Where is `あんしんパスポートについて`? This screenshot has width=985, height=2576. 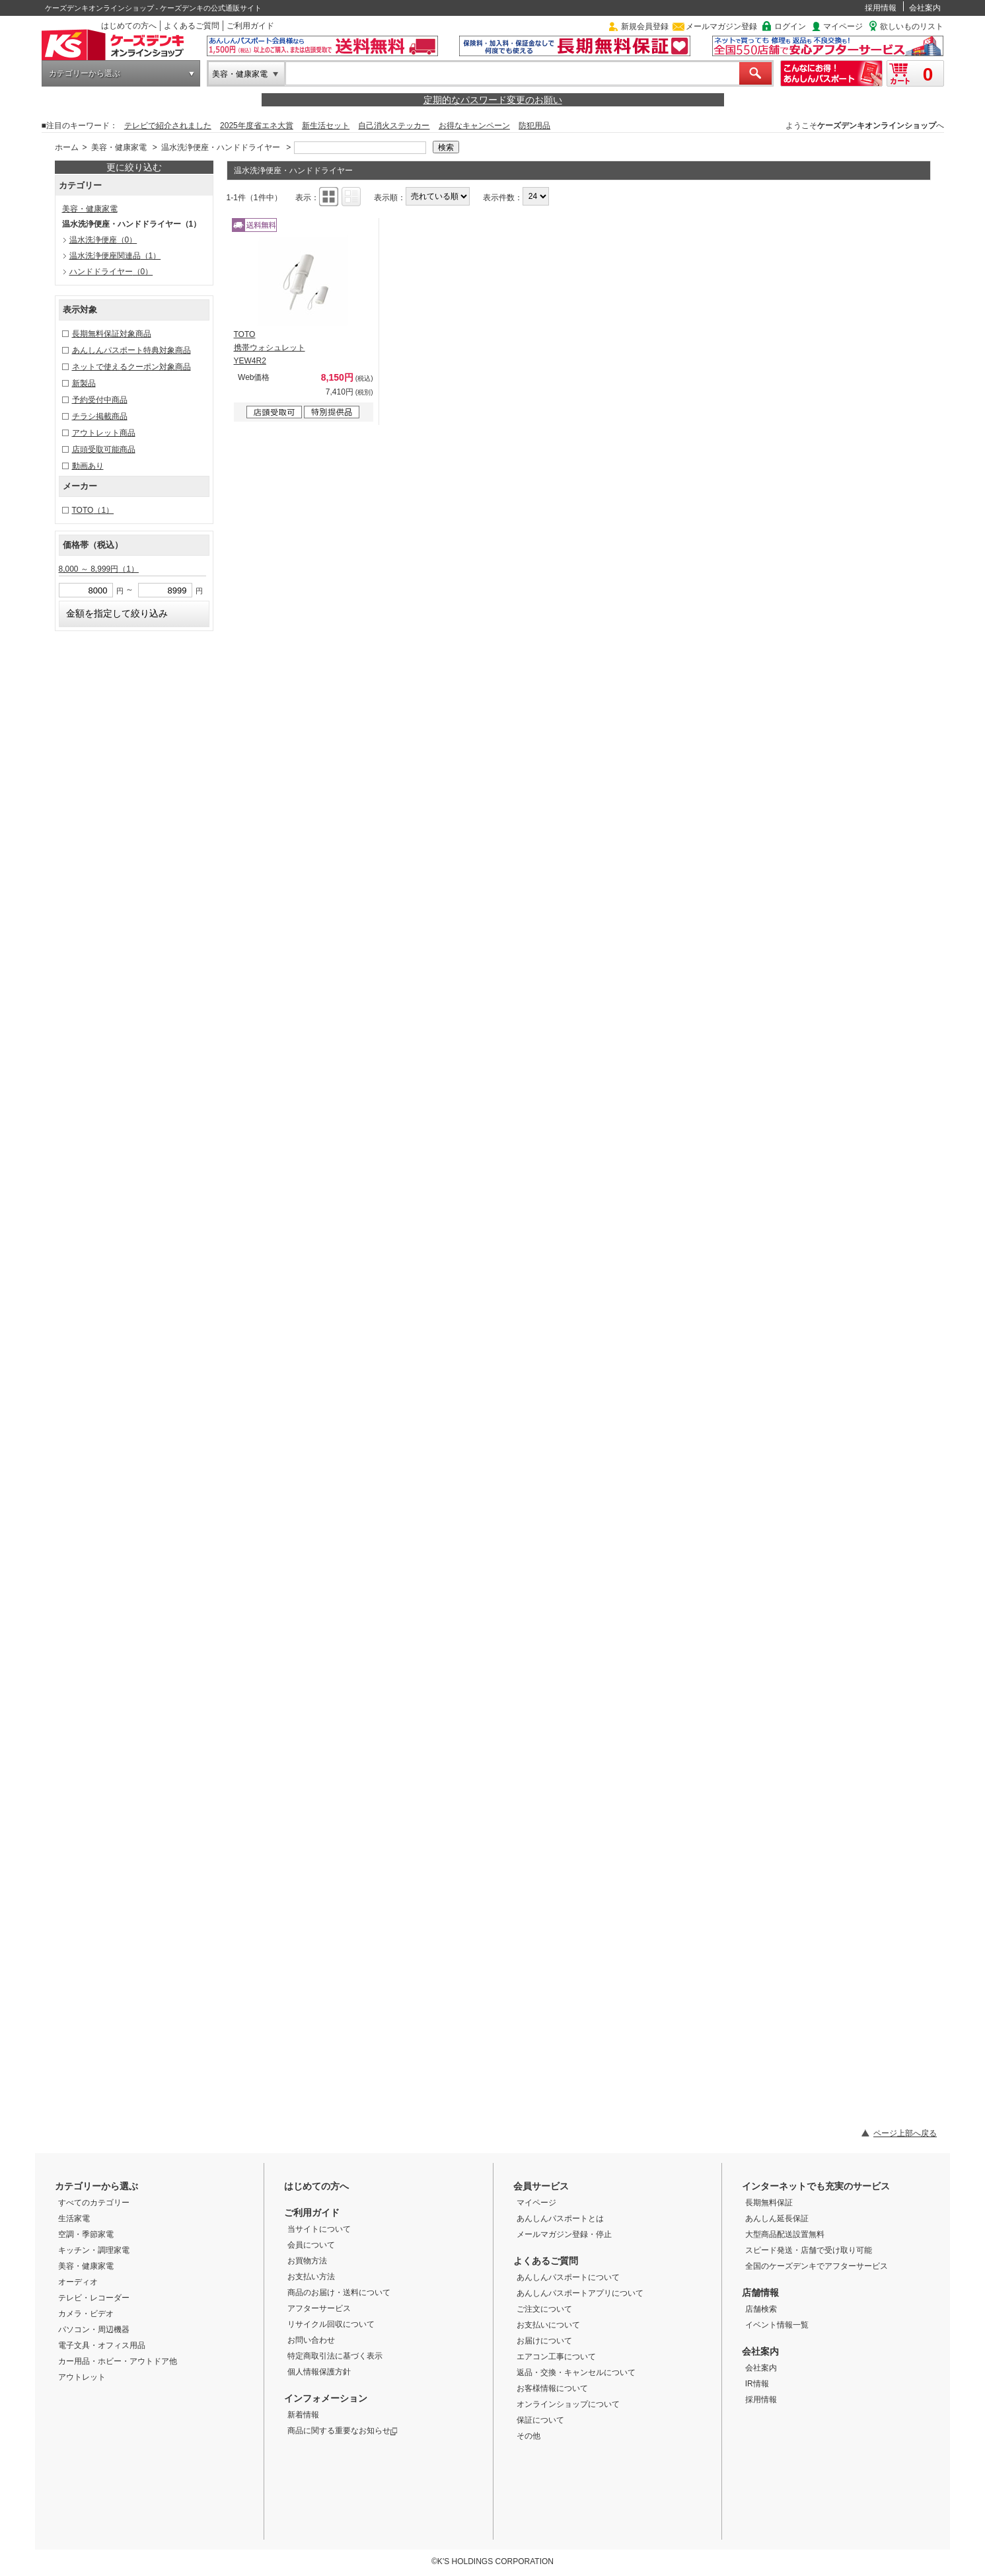 あんしんパスポートについて is located at coordinates (568, 2277).